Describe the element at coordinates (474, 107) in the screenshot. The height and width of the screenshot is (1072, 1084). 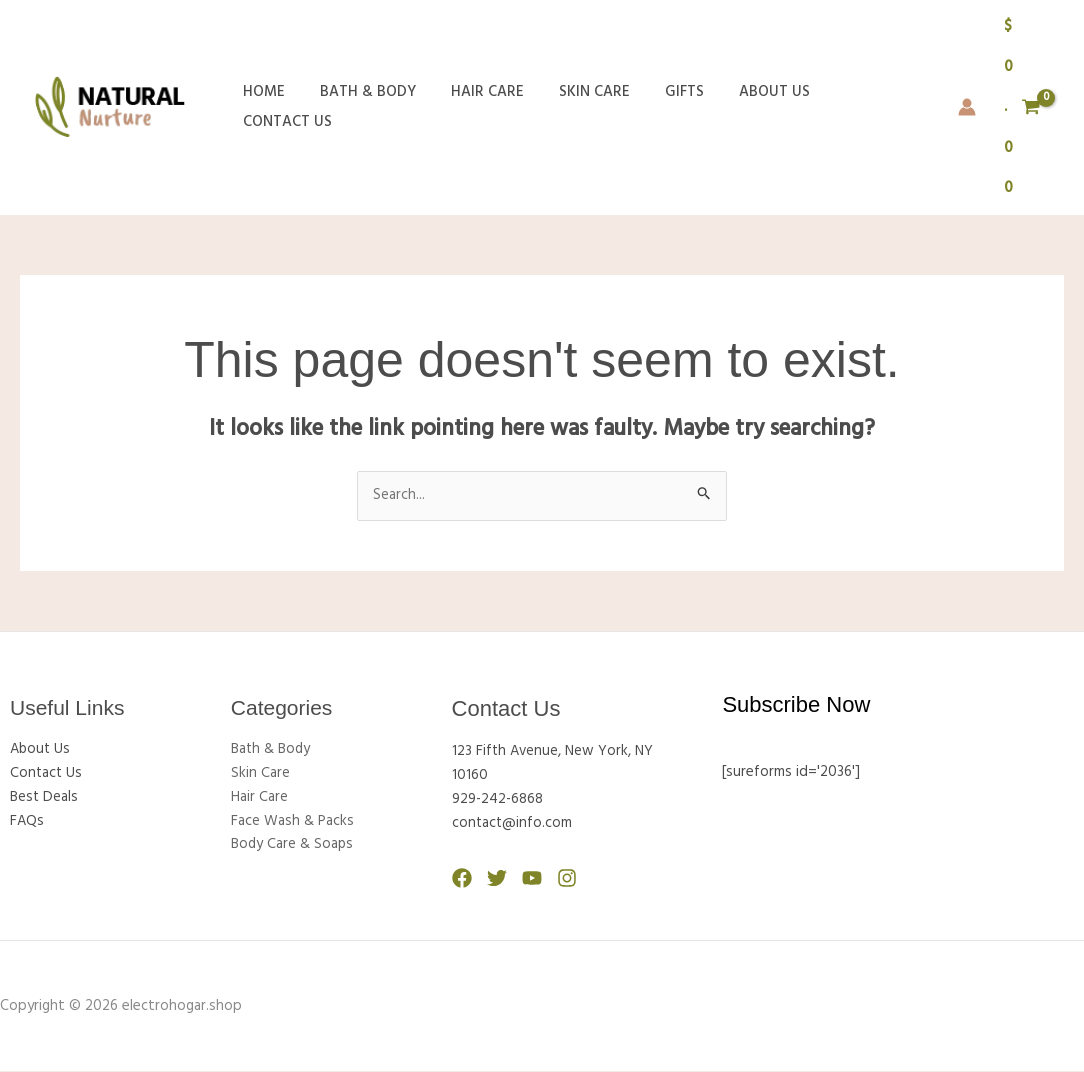
I see `Hair Care` at that location.